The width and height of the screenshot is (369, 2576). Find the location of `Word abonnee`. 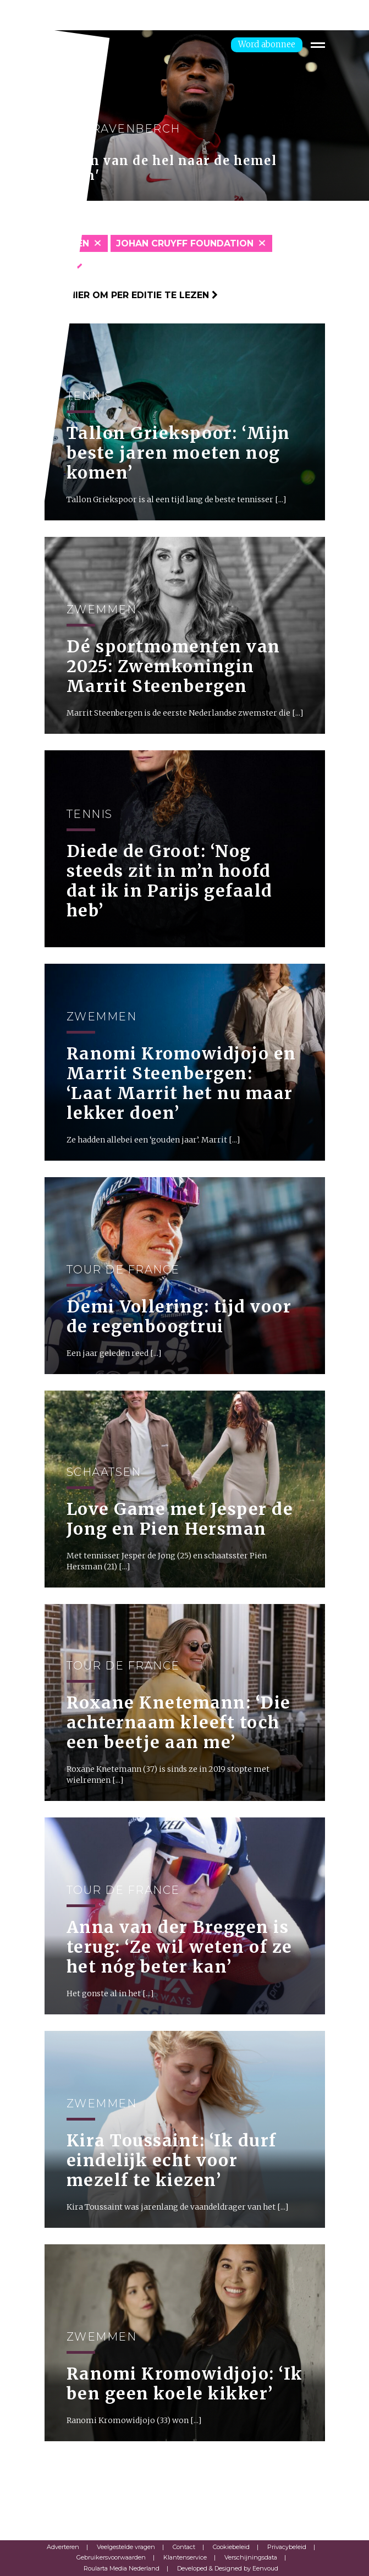

Word abonnee is located at coordinates (266, 44).